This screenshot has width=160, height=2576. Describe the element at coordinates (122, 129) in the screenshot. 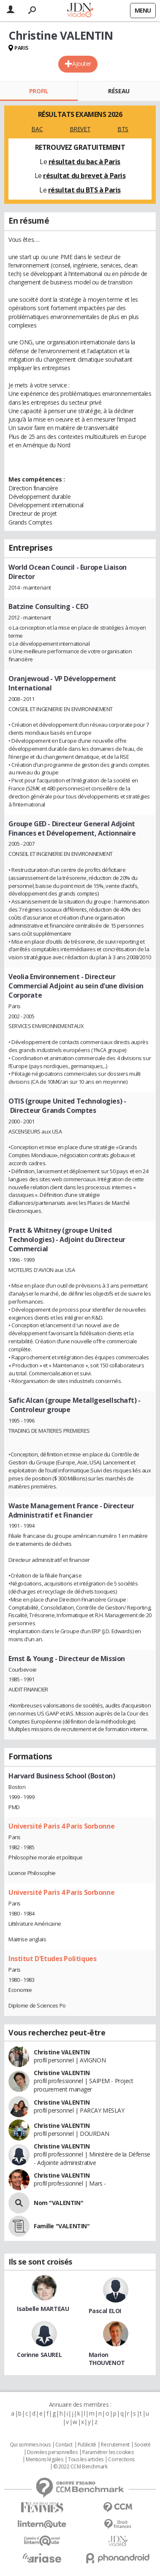

I see `BTS` at that location.